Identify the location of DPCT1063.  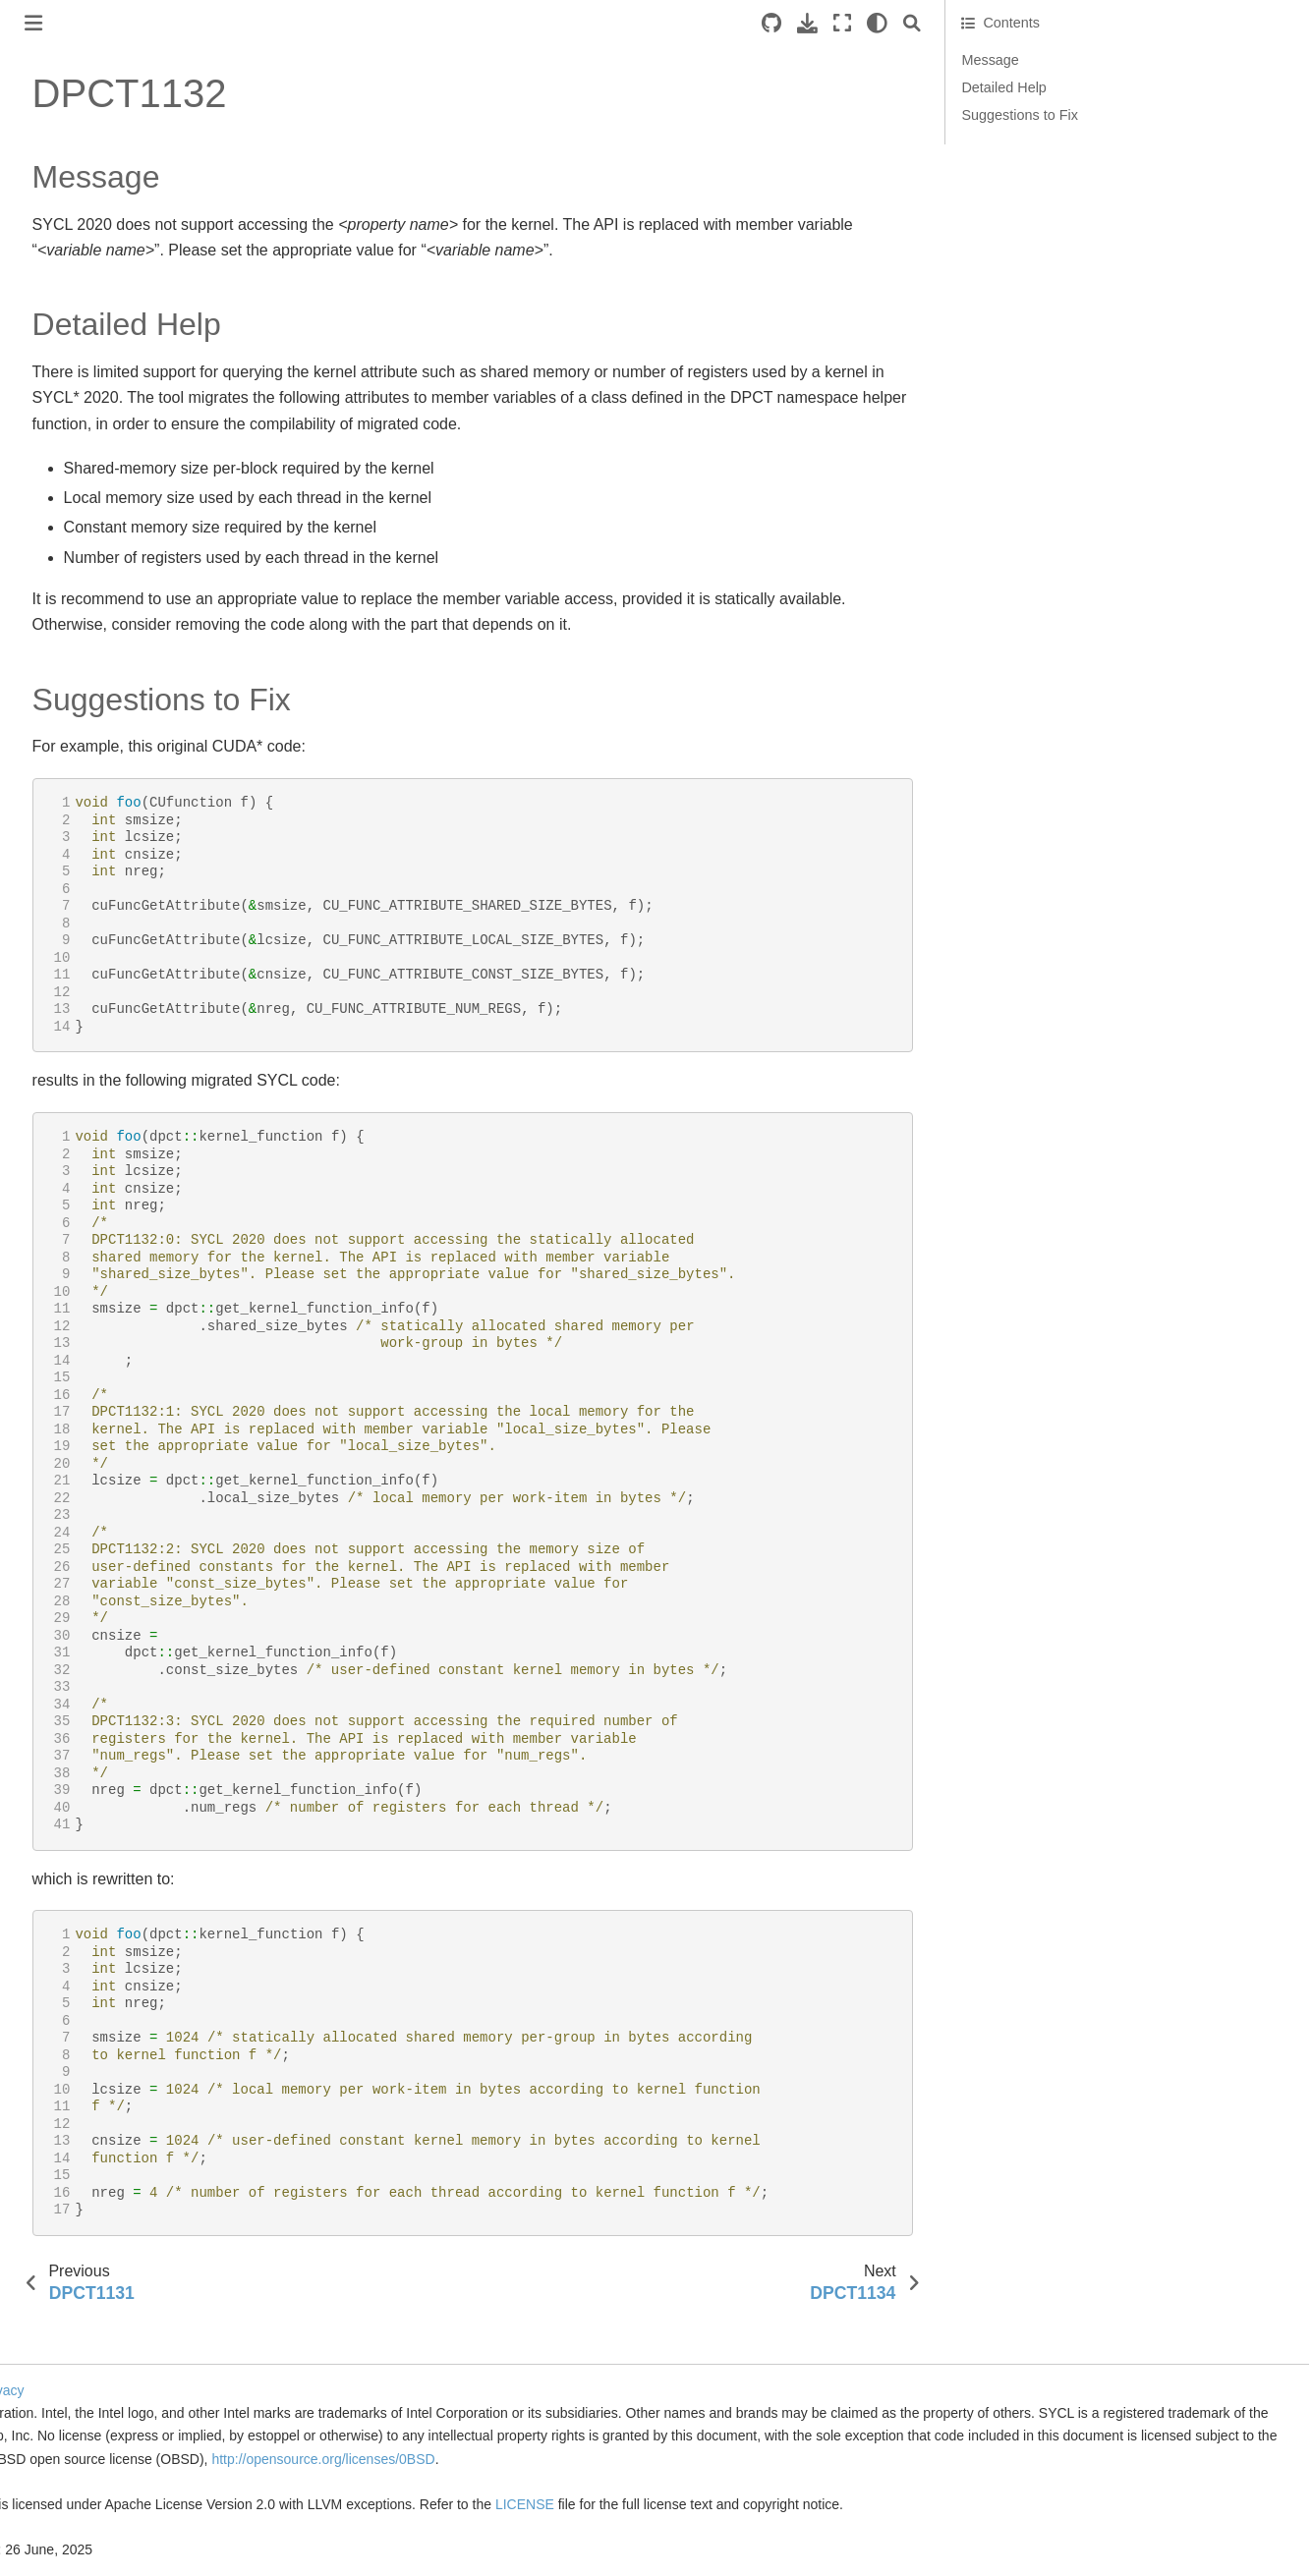
(82, 2448).